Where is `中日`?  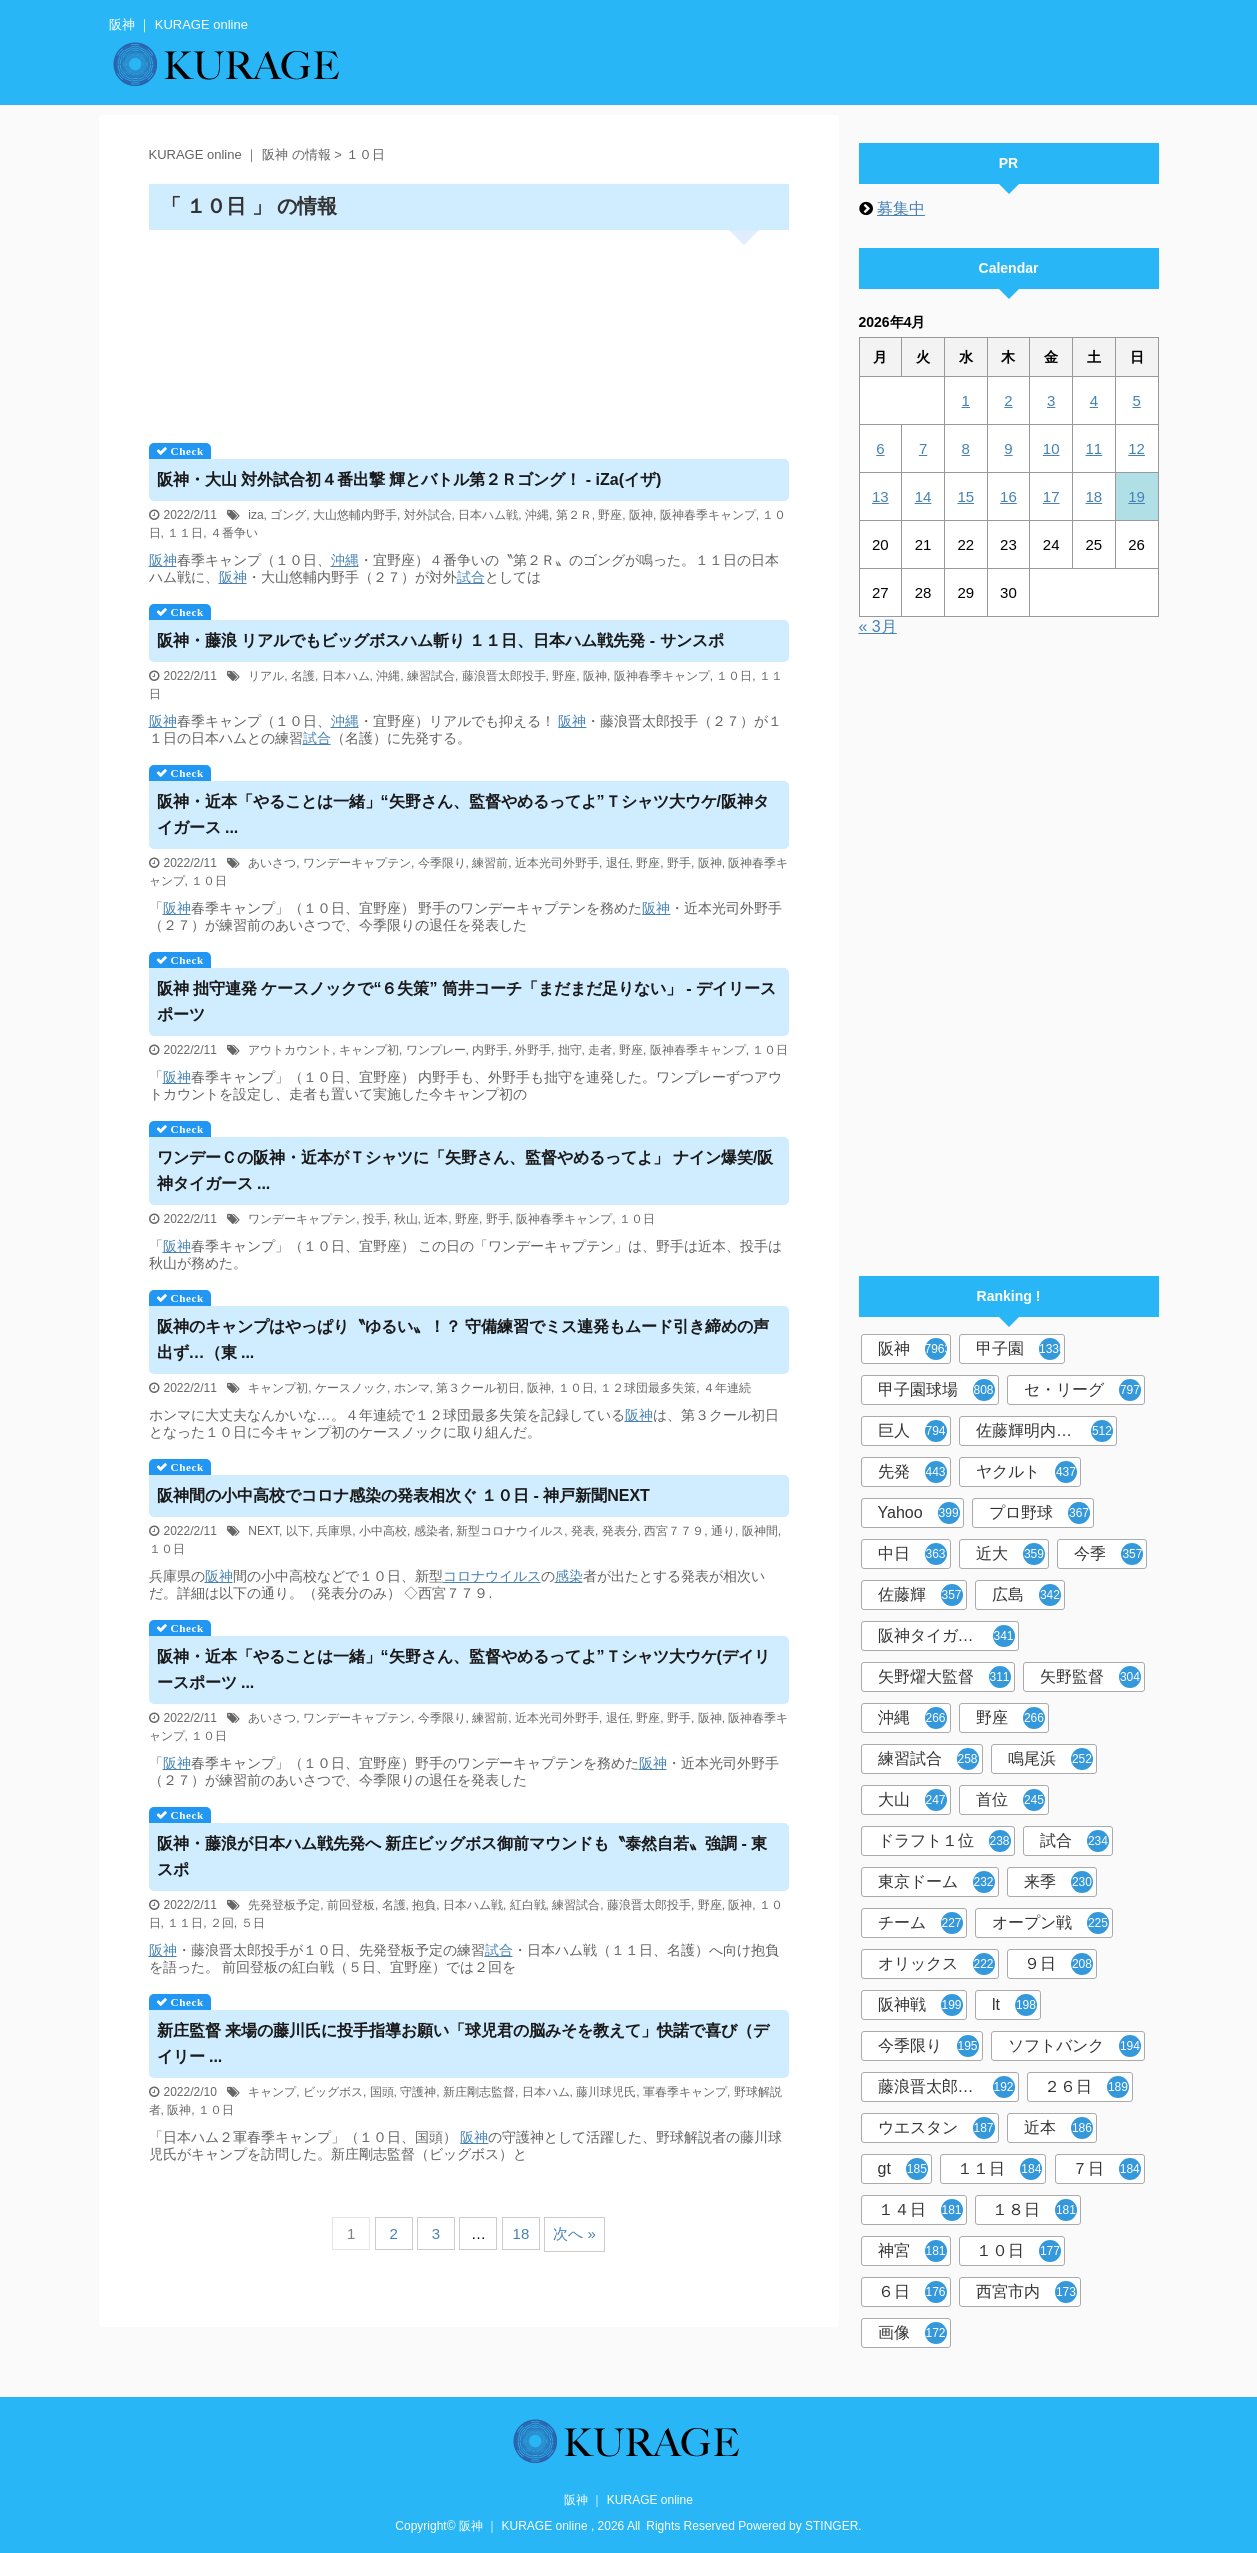
中日 is located at coordinates (912, 1554).